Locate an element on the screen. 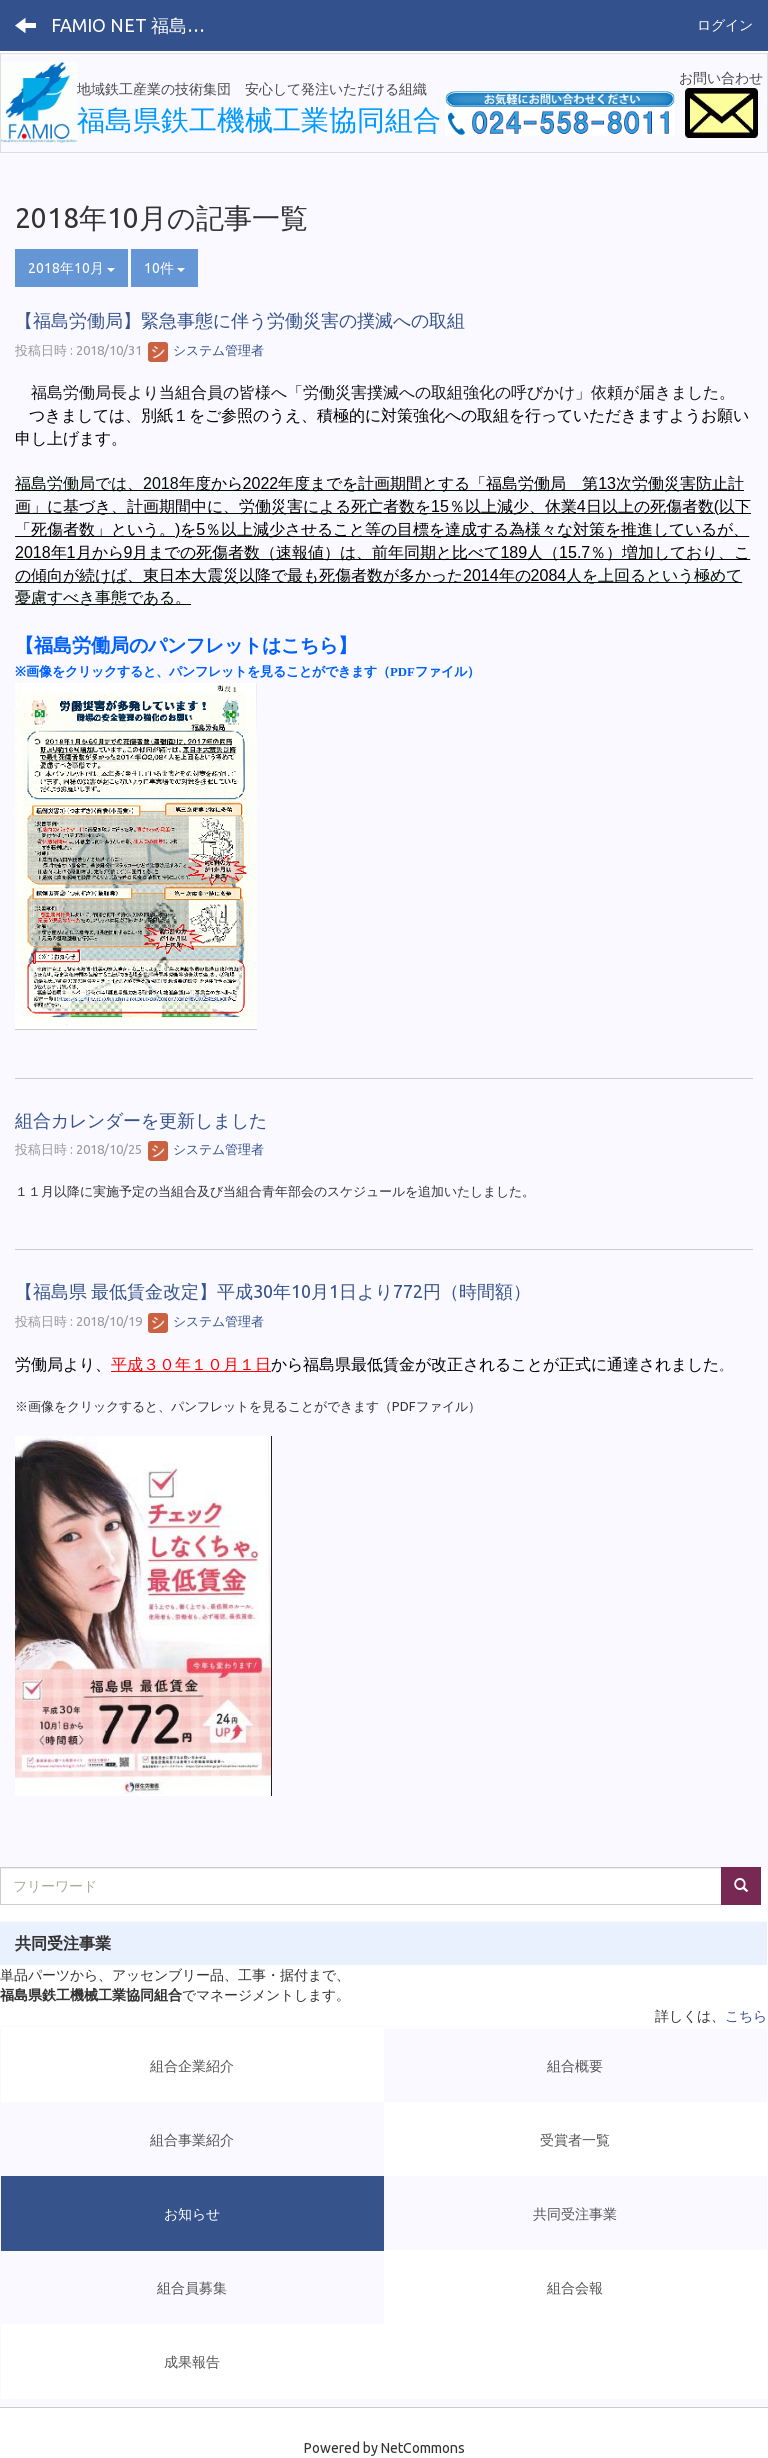 This screenshot has width=768, height=2458. システム管理者 is located at coordinates (206, 350).